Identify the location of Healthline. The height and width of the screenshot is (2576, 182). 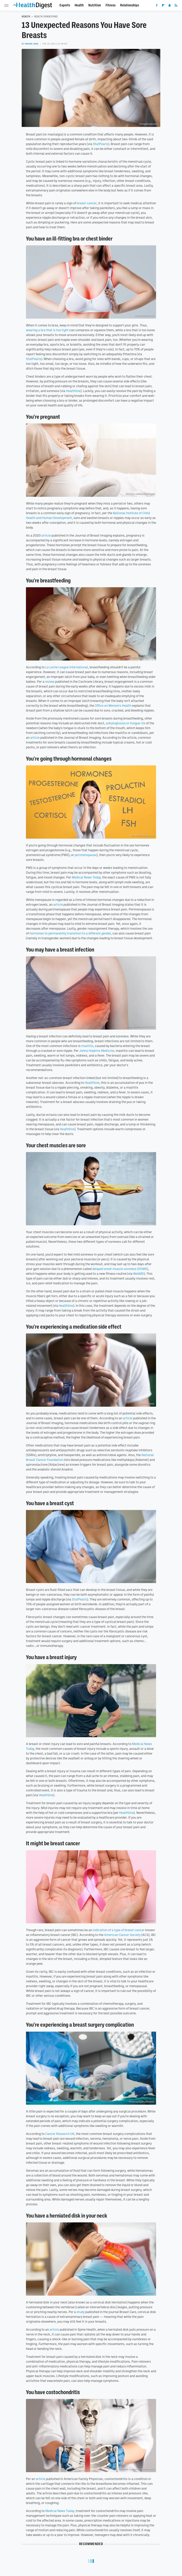
(73, 391).